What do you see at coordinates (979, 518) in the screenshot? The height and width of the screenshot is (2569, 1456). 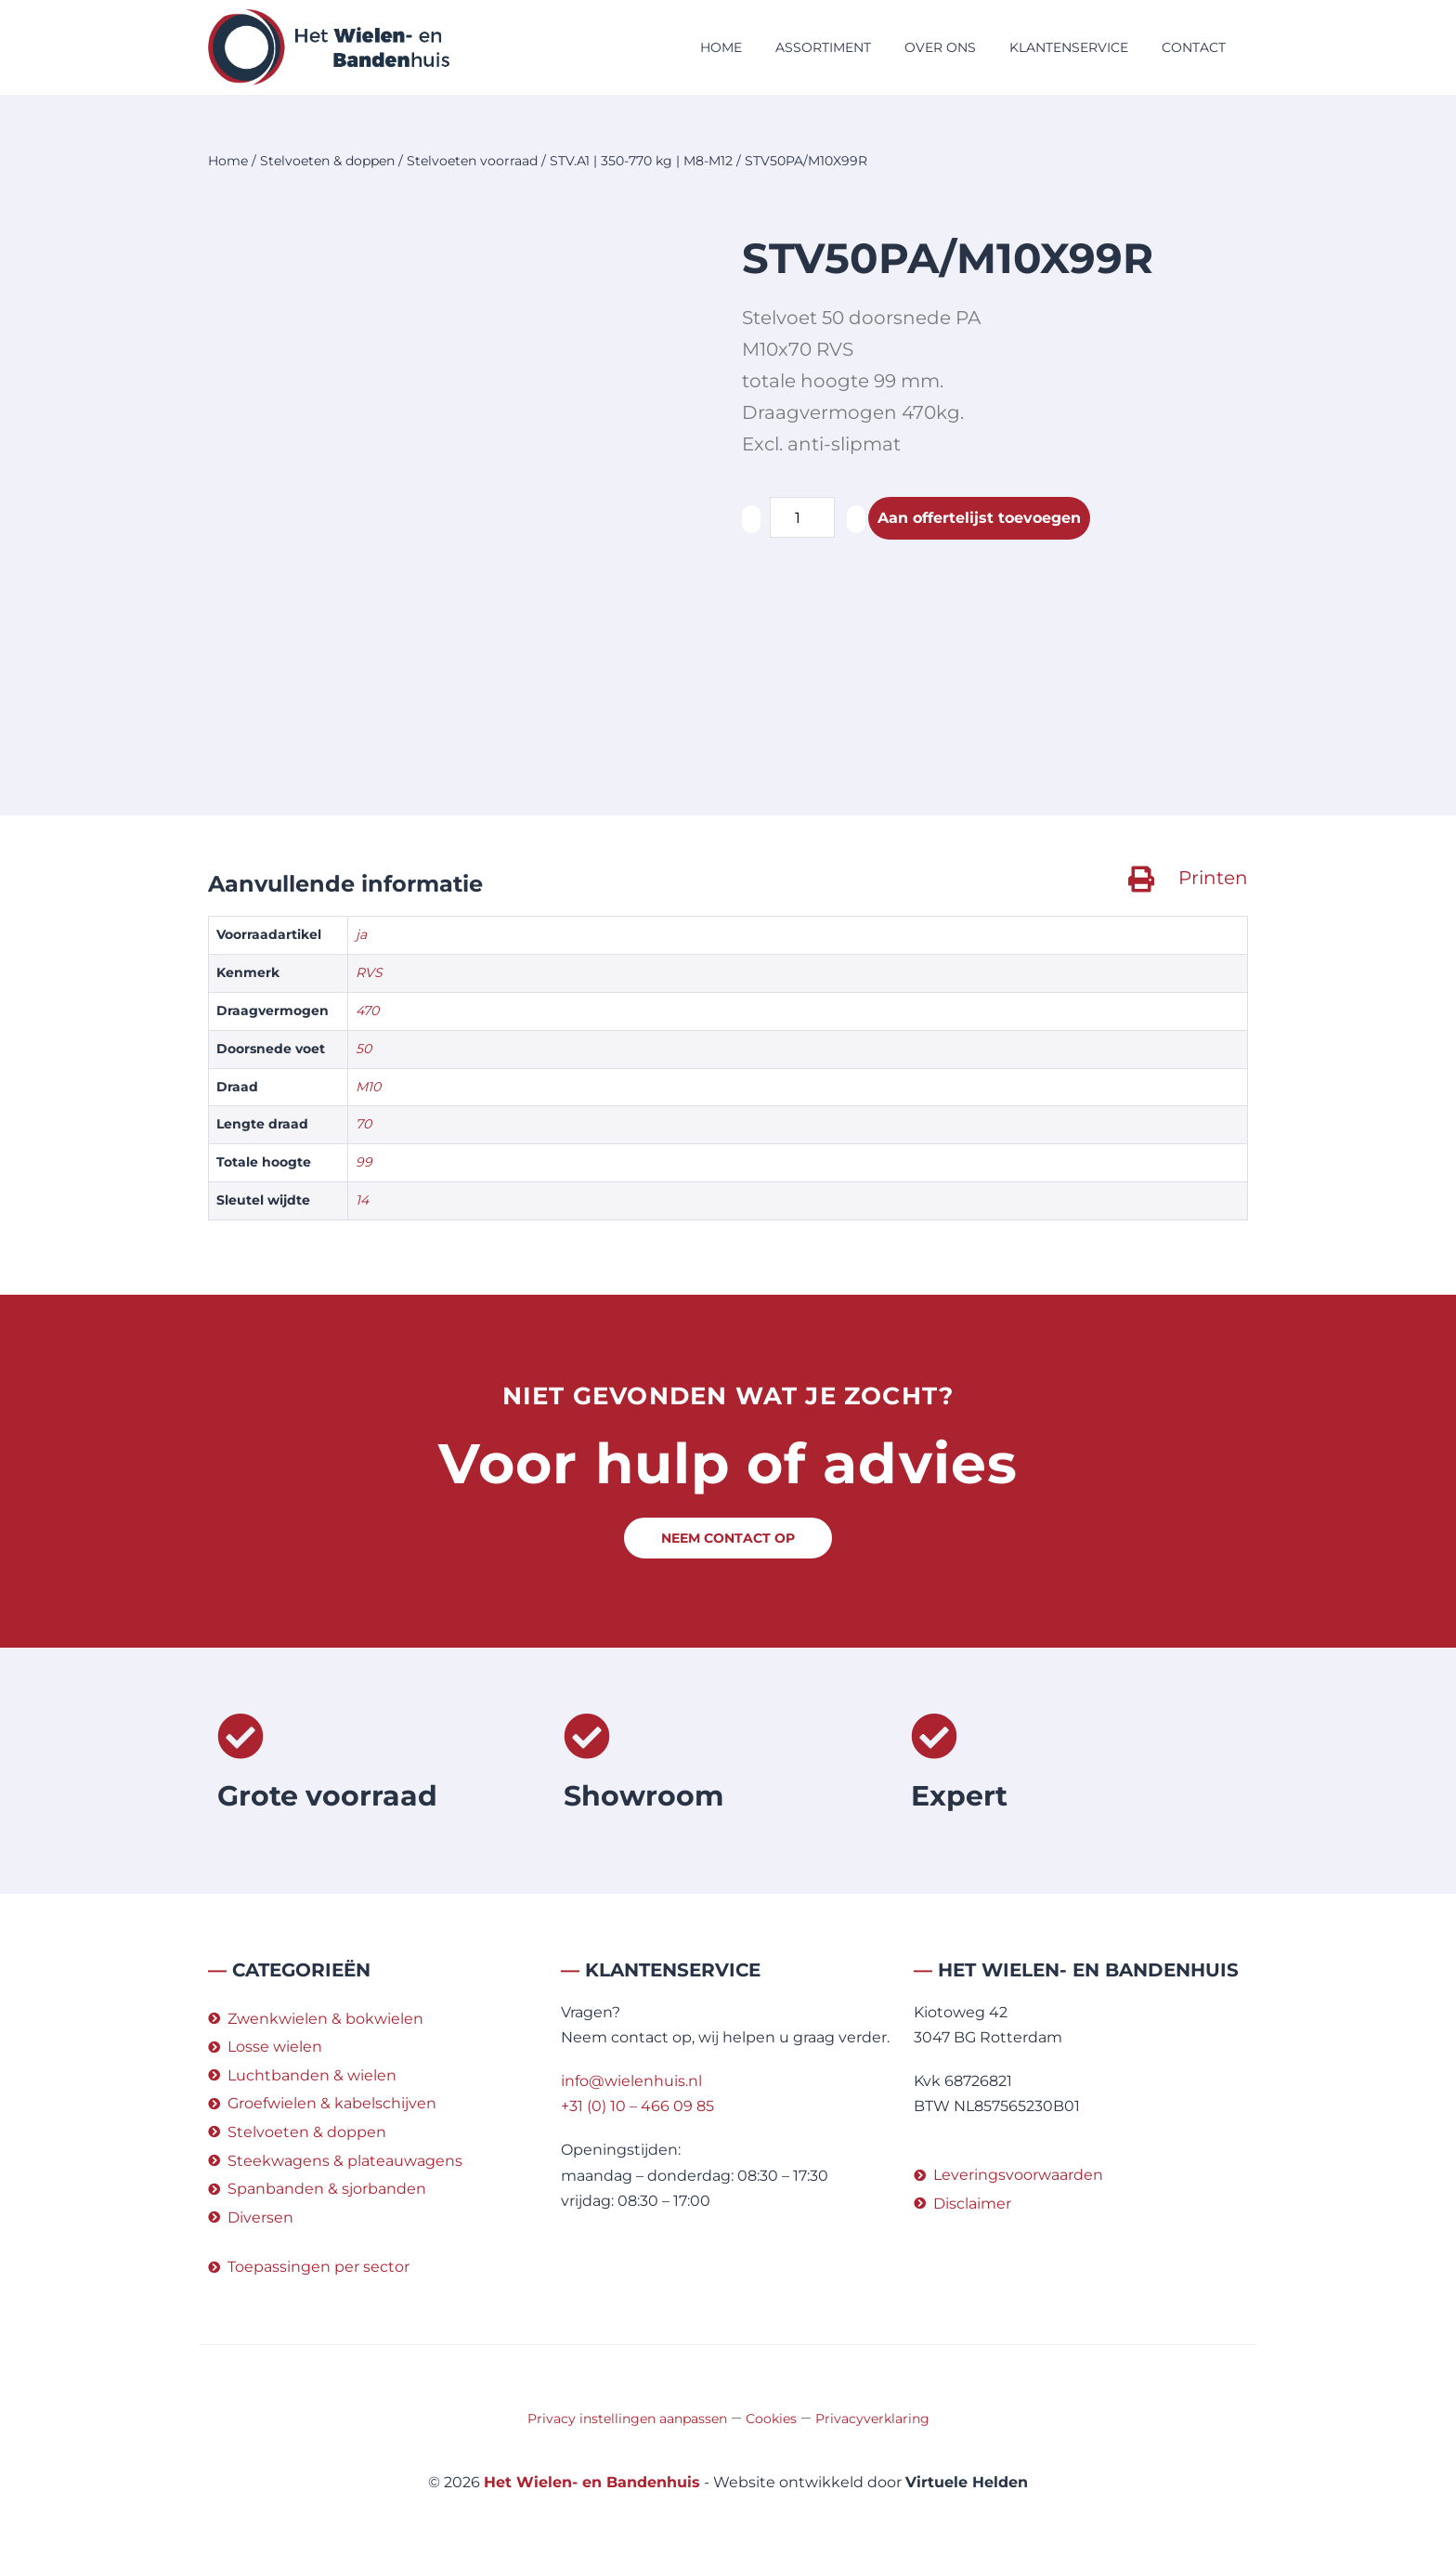 I see `Aan offertelijst toevoegen` at bounding box center [979, 518].